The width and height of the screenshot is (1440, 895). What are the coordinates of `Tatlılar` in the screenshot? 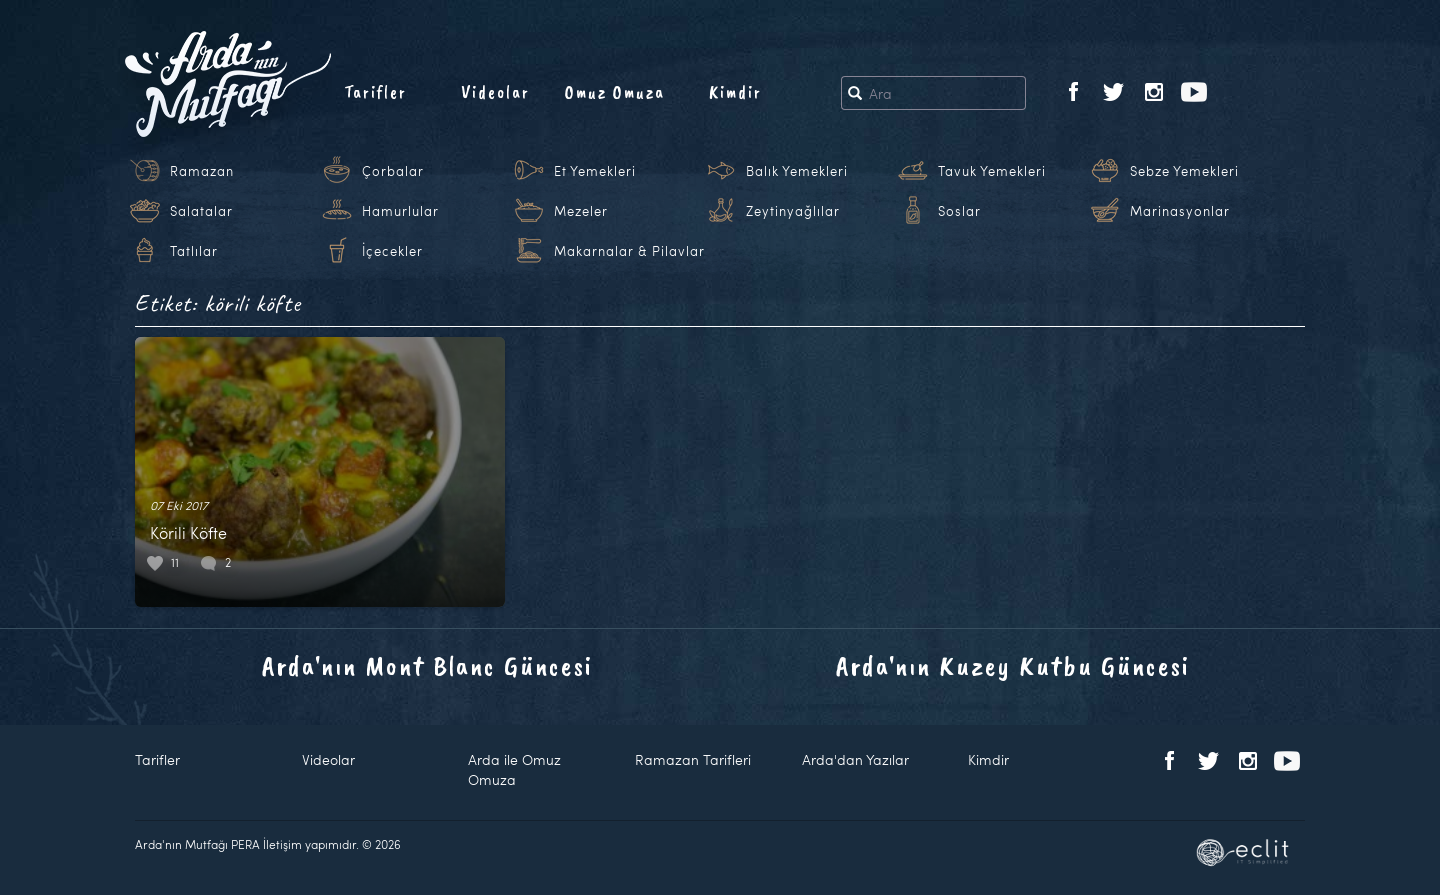 It's located at (194, 251).